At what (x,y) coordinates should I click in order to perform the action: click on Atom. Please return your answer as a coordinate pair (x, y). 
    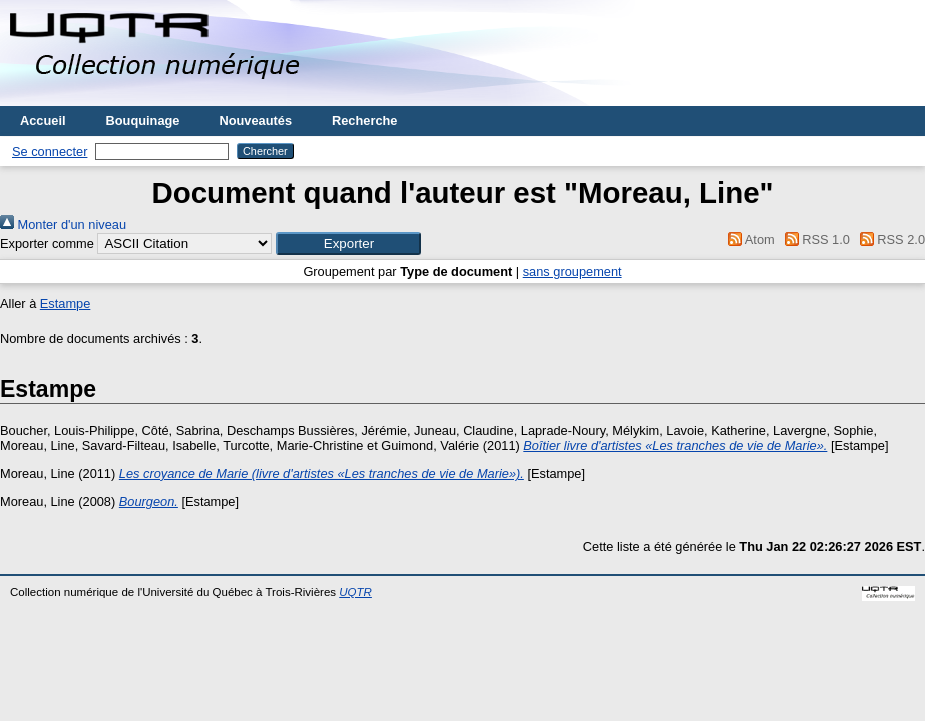
    Looking at the image, I should click on (748, 239).